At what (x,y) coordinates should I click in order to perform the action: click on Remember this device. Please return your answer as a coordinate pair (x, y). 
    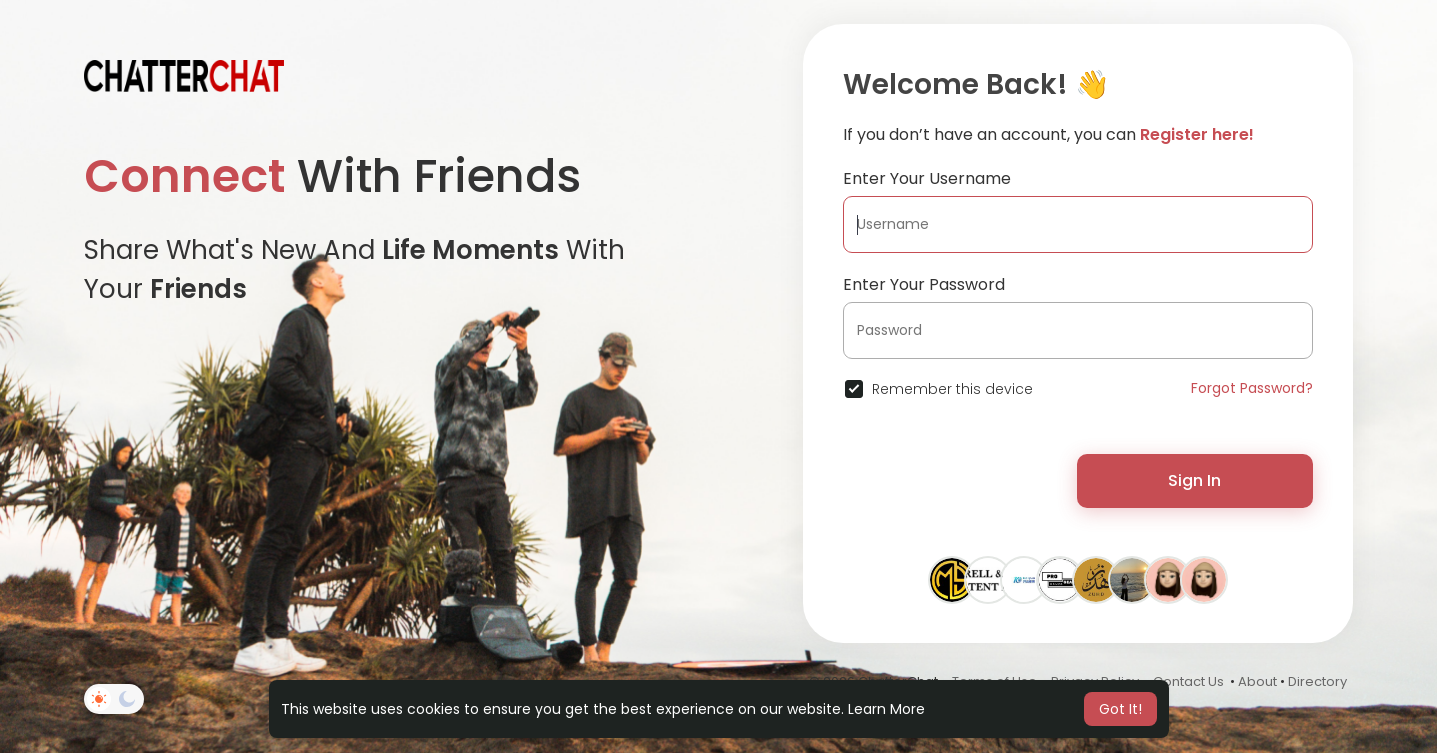
    Looking at the image, I should click on (952, 389).